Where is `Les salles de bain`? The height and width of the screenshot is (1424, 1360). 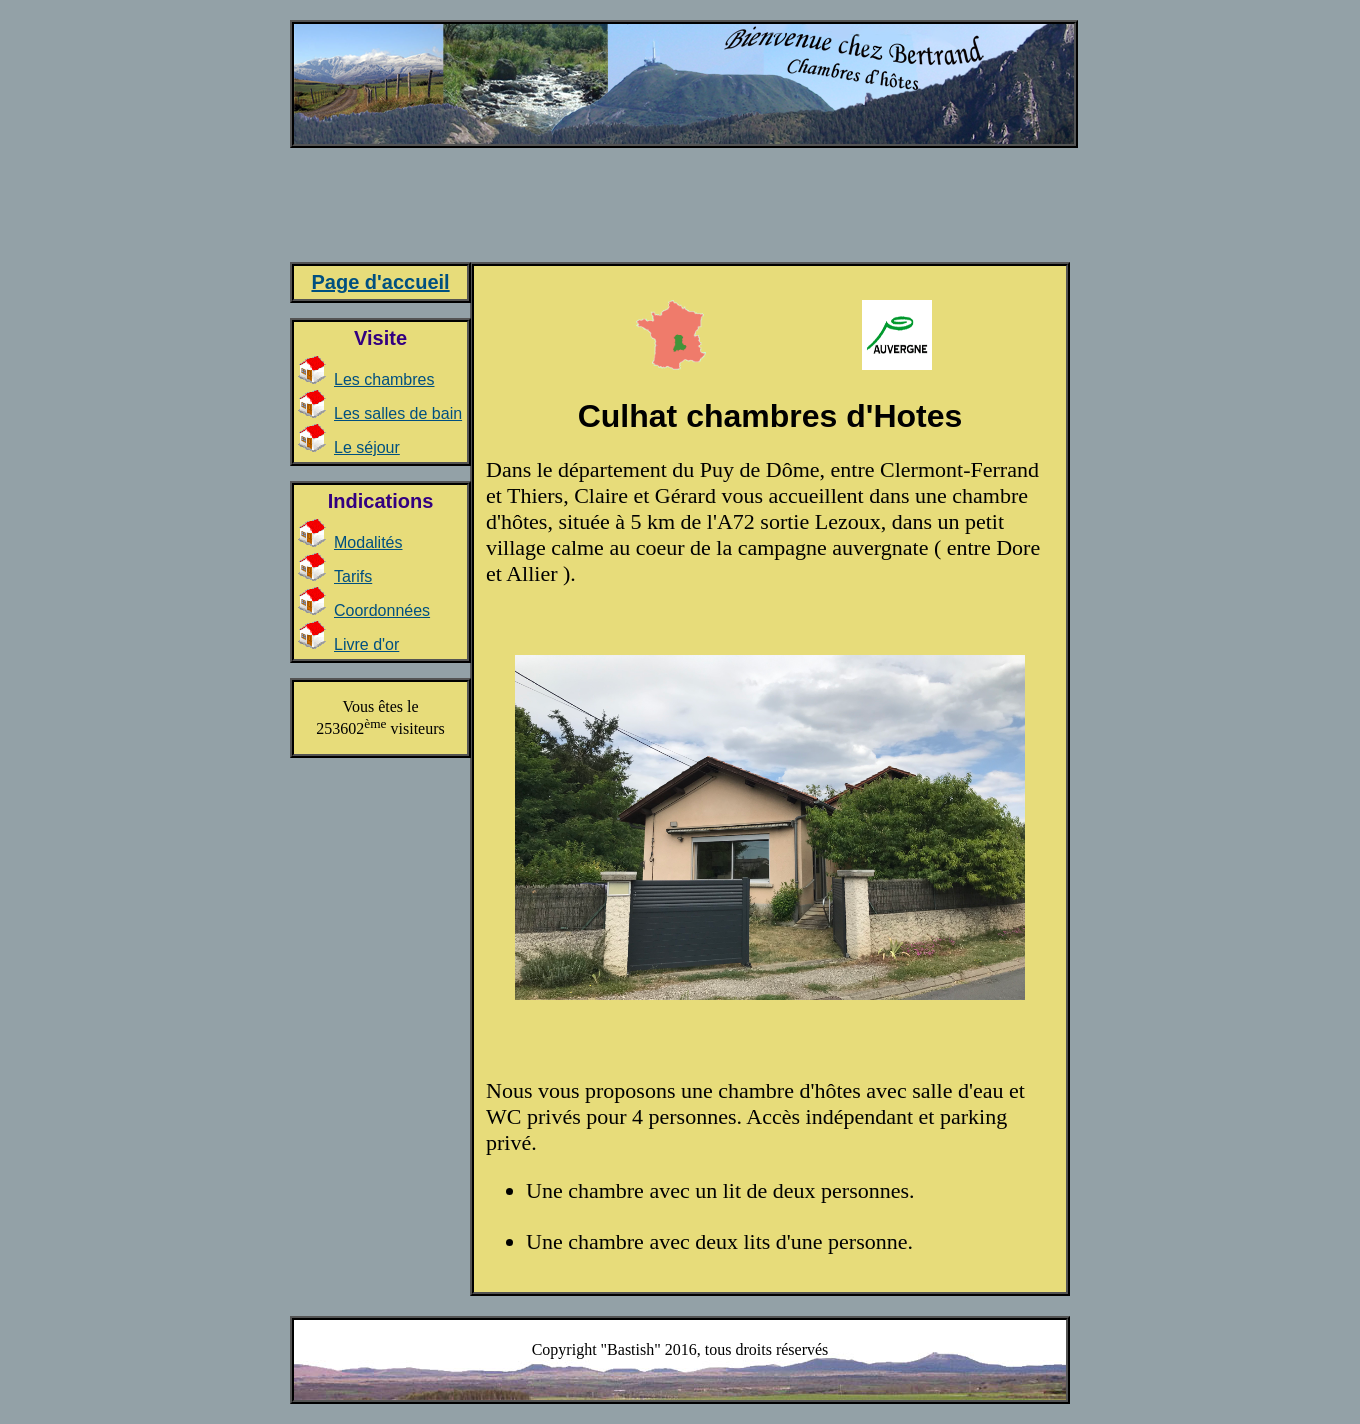
Les salles de bain is located at coordinates (398, 413).